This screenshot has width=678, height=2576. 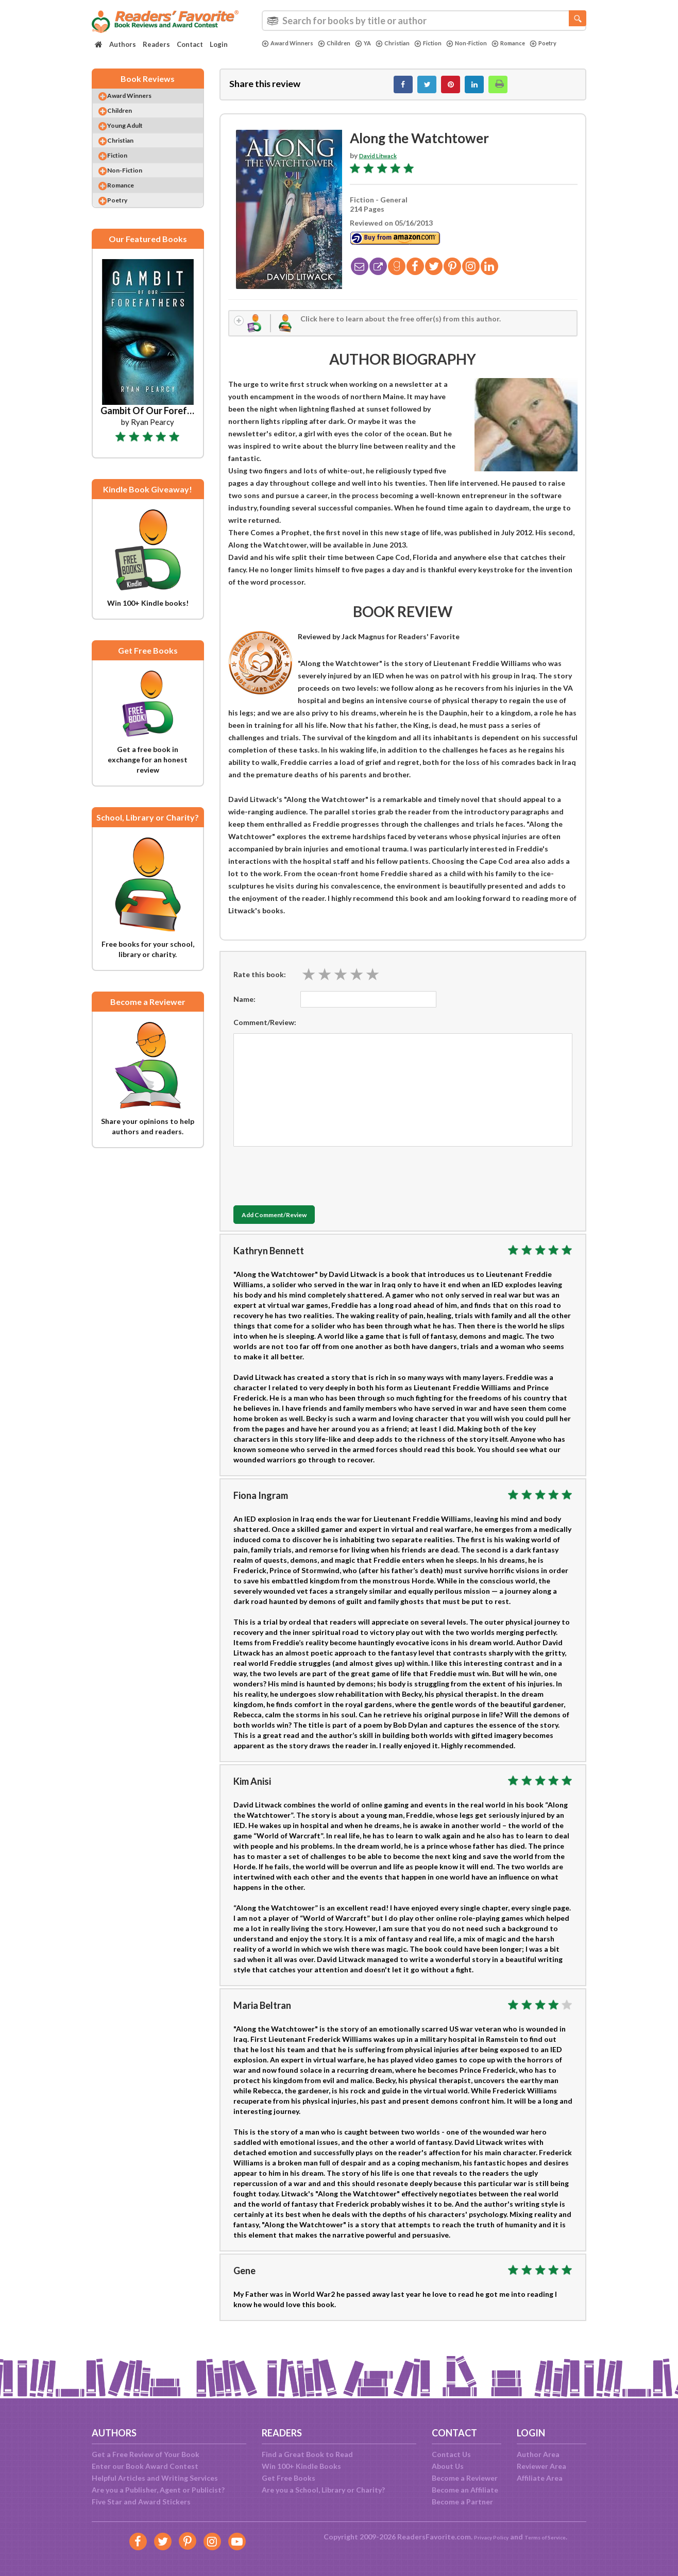 I want to click on Find a Great Book to Read, so click(x=307, y=2454).